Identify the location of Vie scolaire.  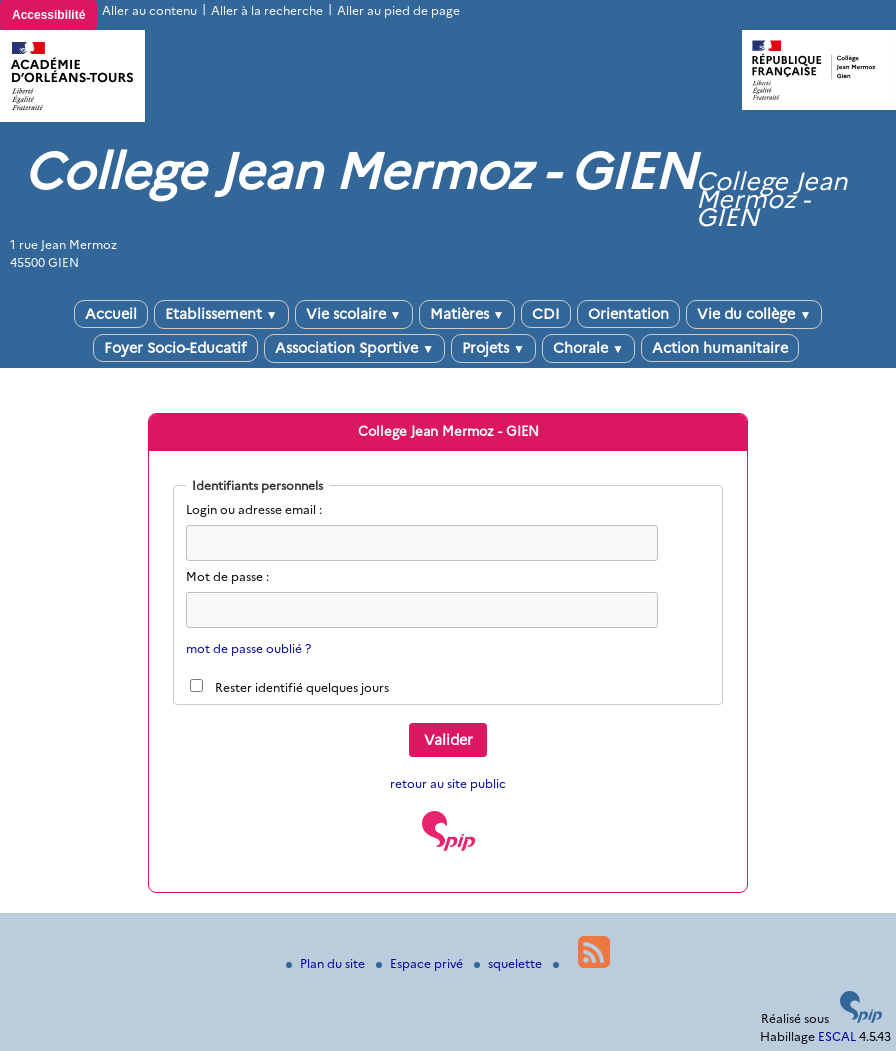
(354, 314).